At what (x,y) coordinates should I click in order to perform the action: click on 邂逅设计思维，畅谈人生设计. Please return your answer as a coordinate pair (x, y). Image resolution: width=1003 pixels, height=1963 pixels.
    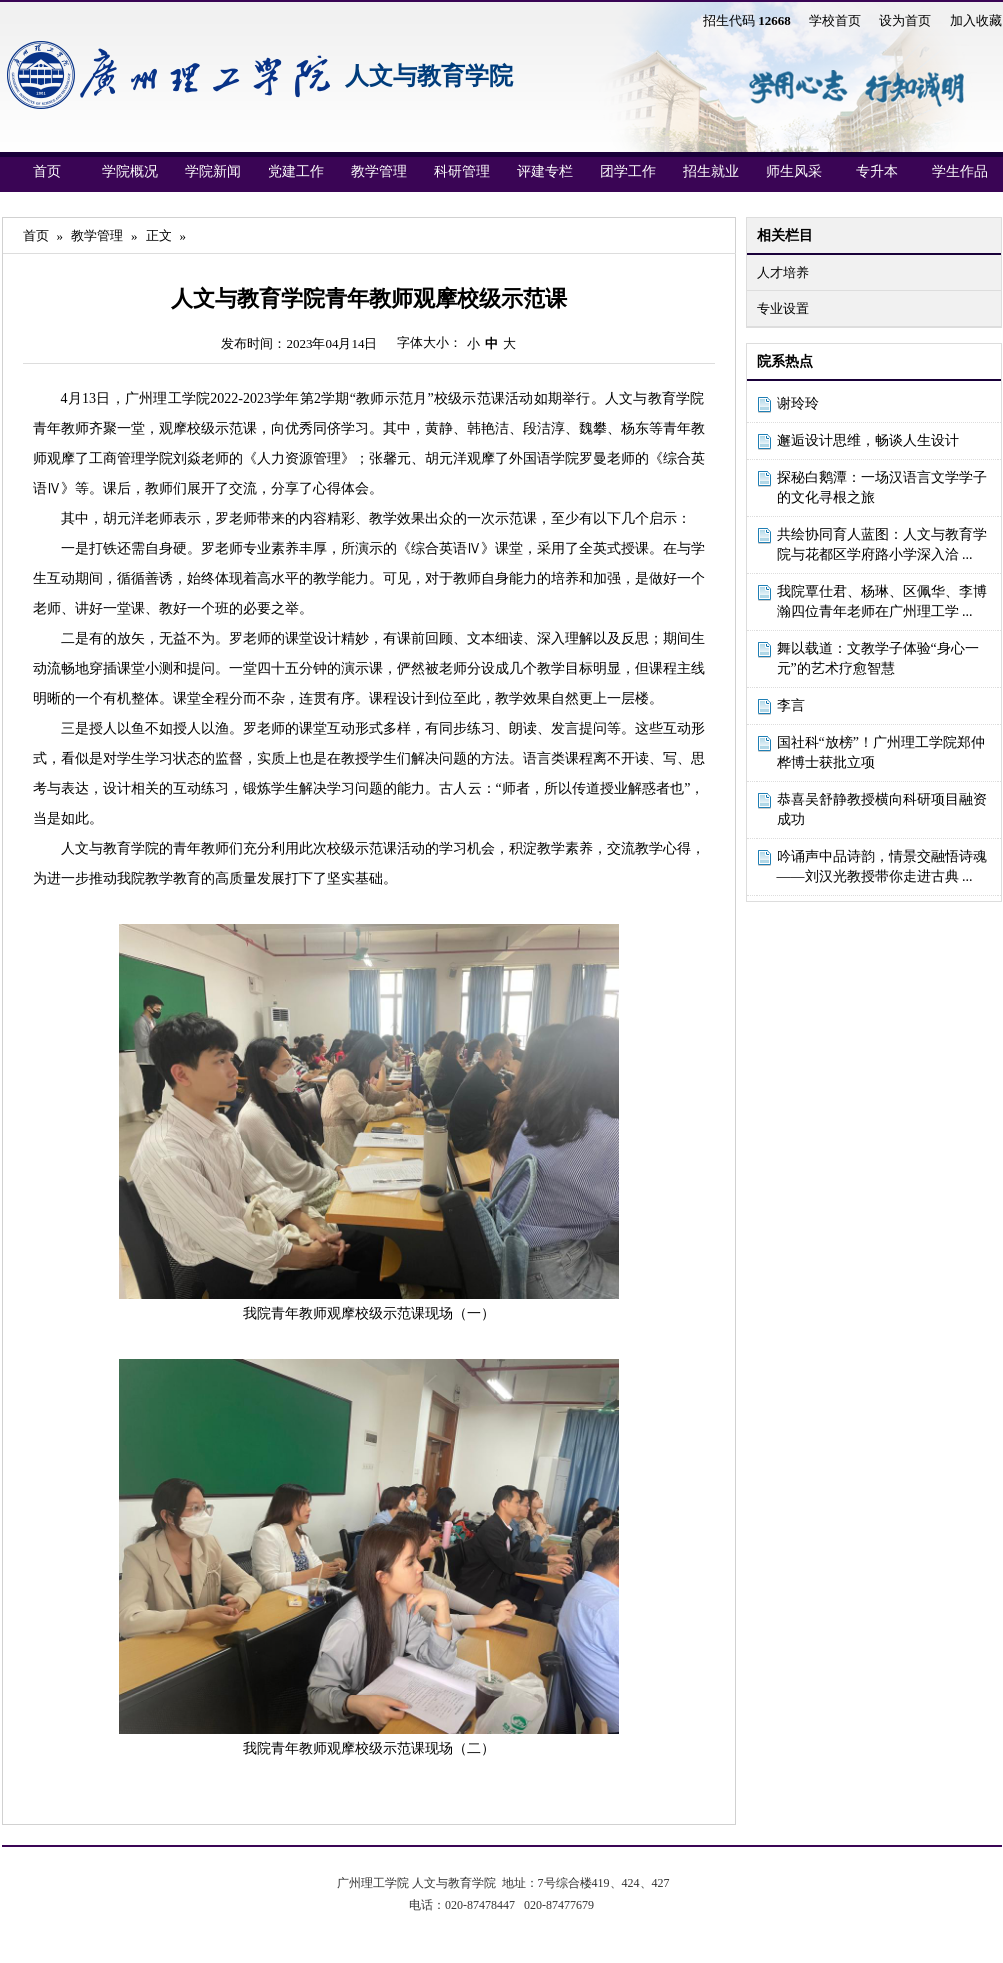
    Looking at the image, I should click on (868, 440).